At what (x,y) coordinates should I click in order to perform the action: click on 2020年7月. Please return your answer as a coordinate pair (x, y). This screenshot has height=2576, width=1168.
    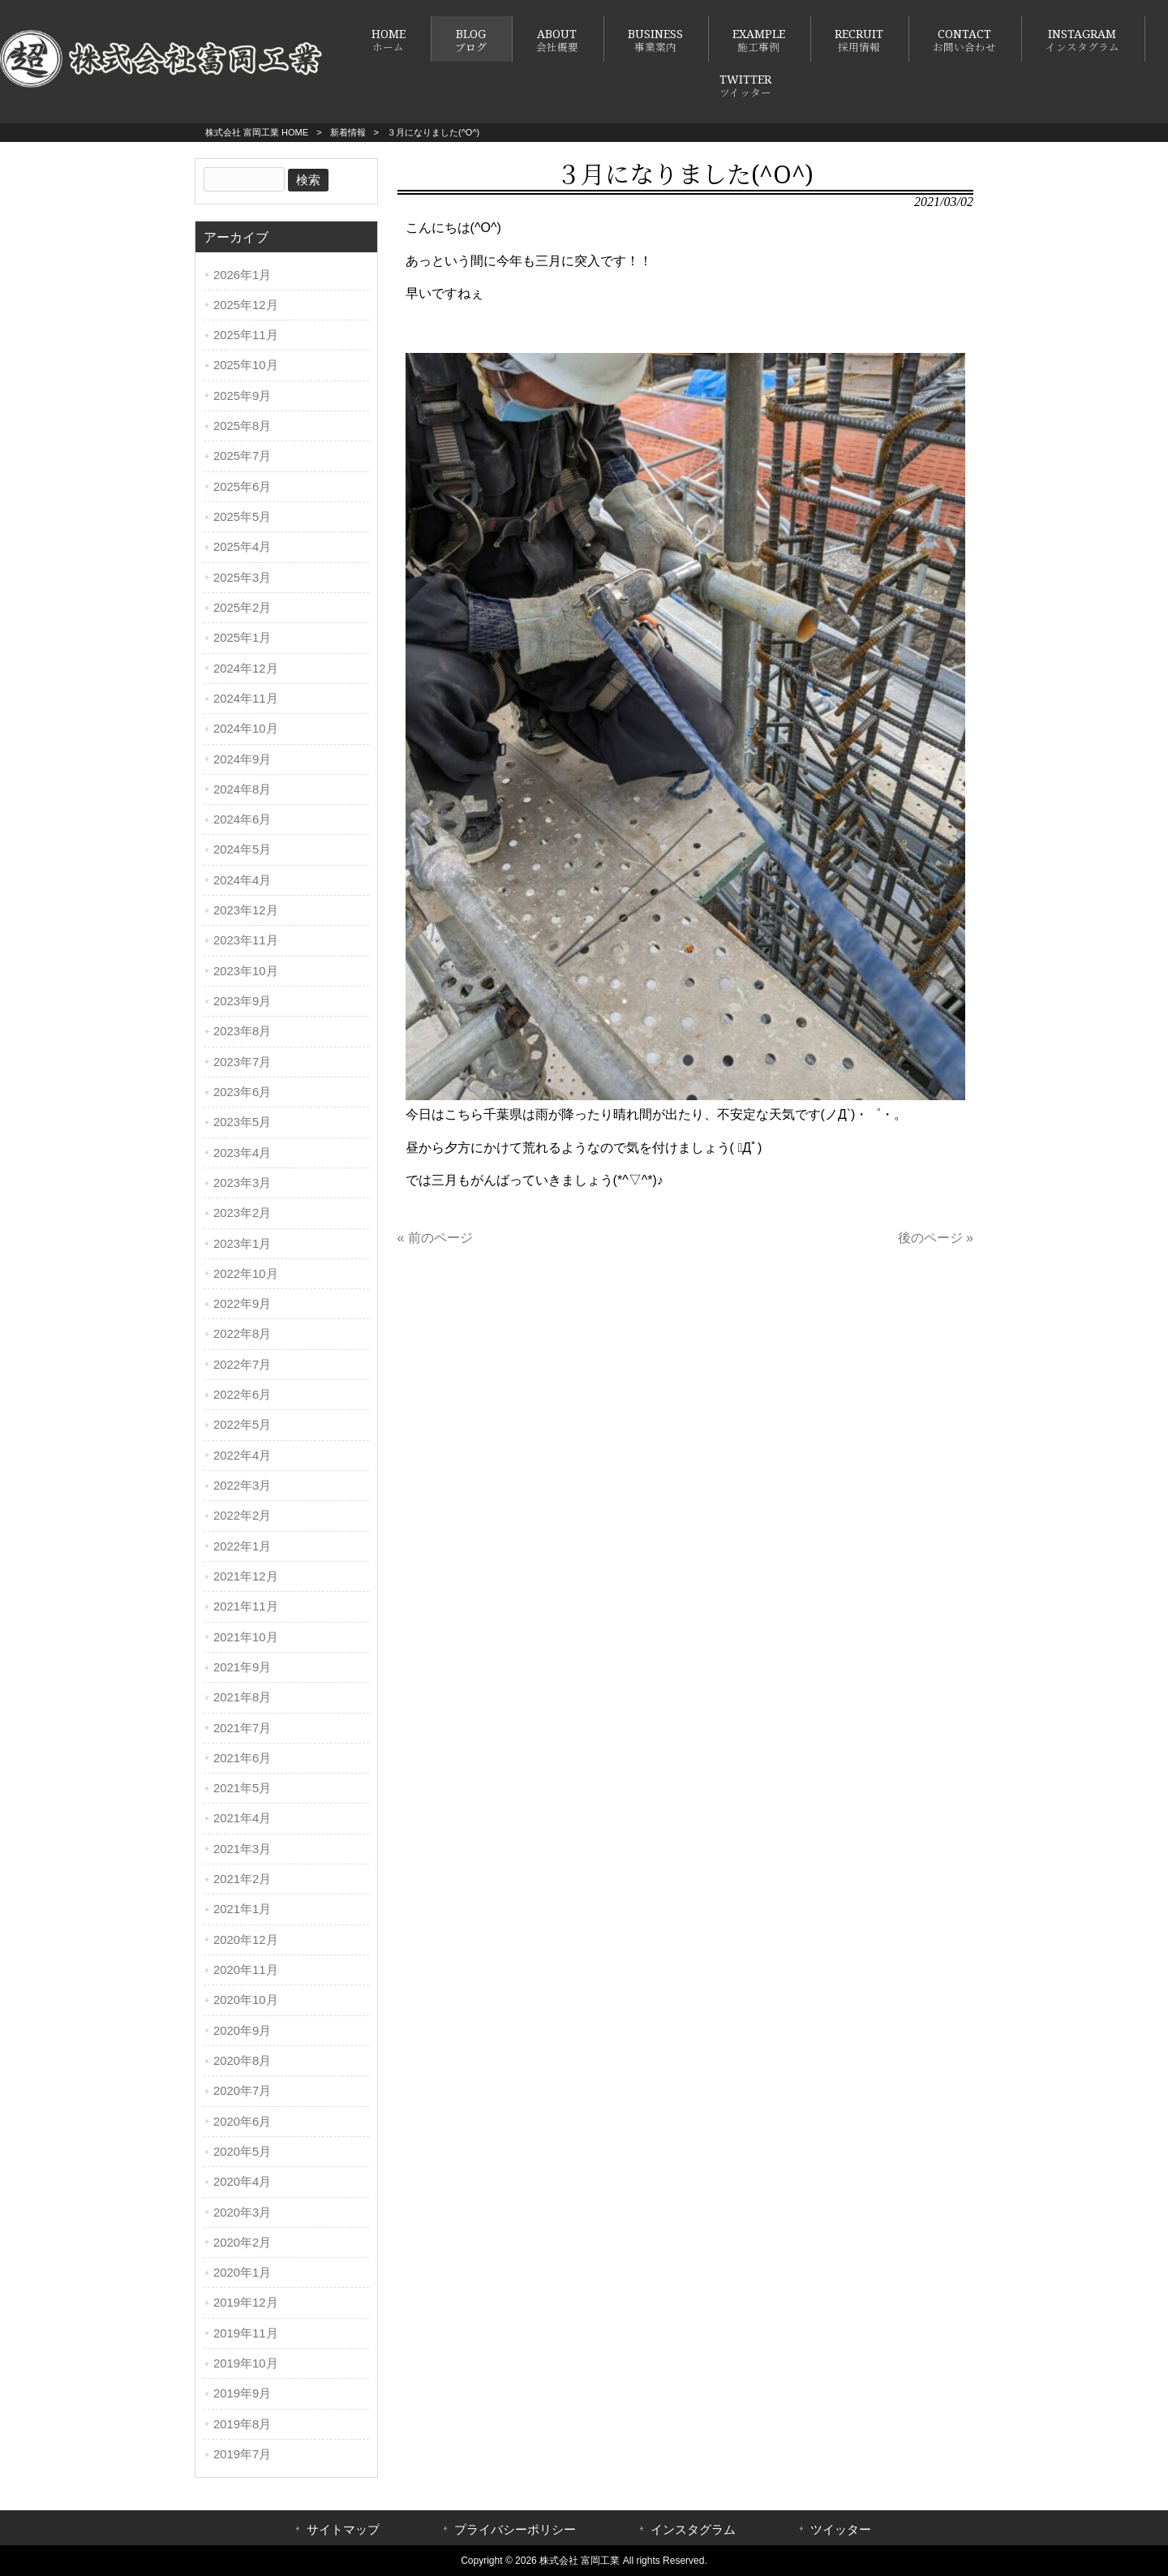
    Looking at the image, I should click on (242, 2090).